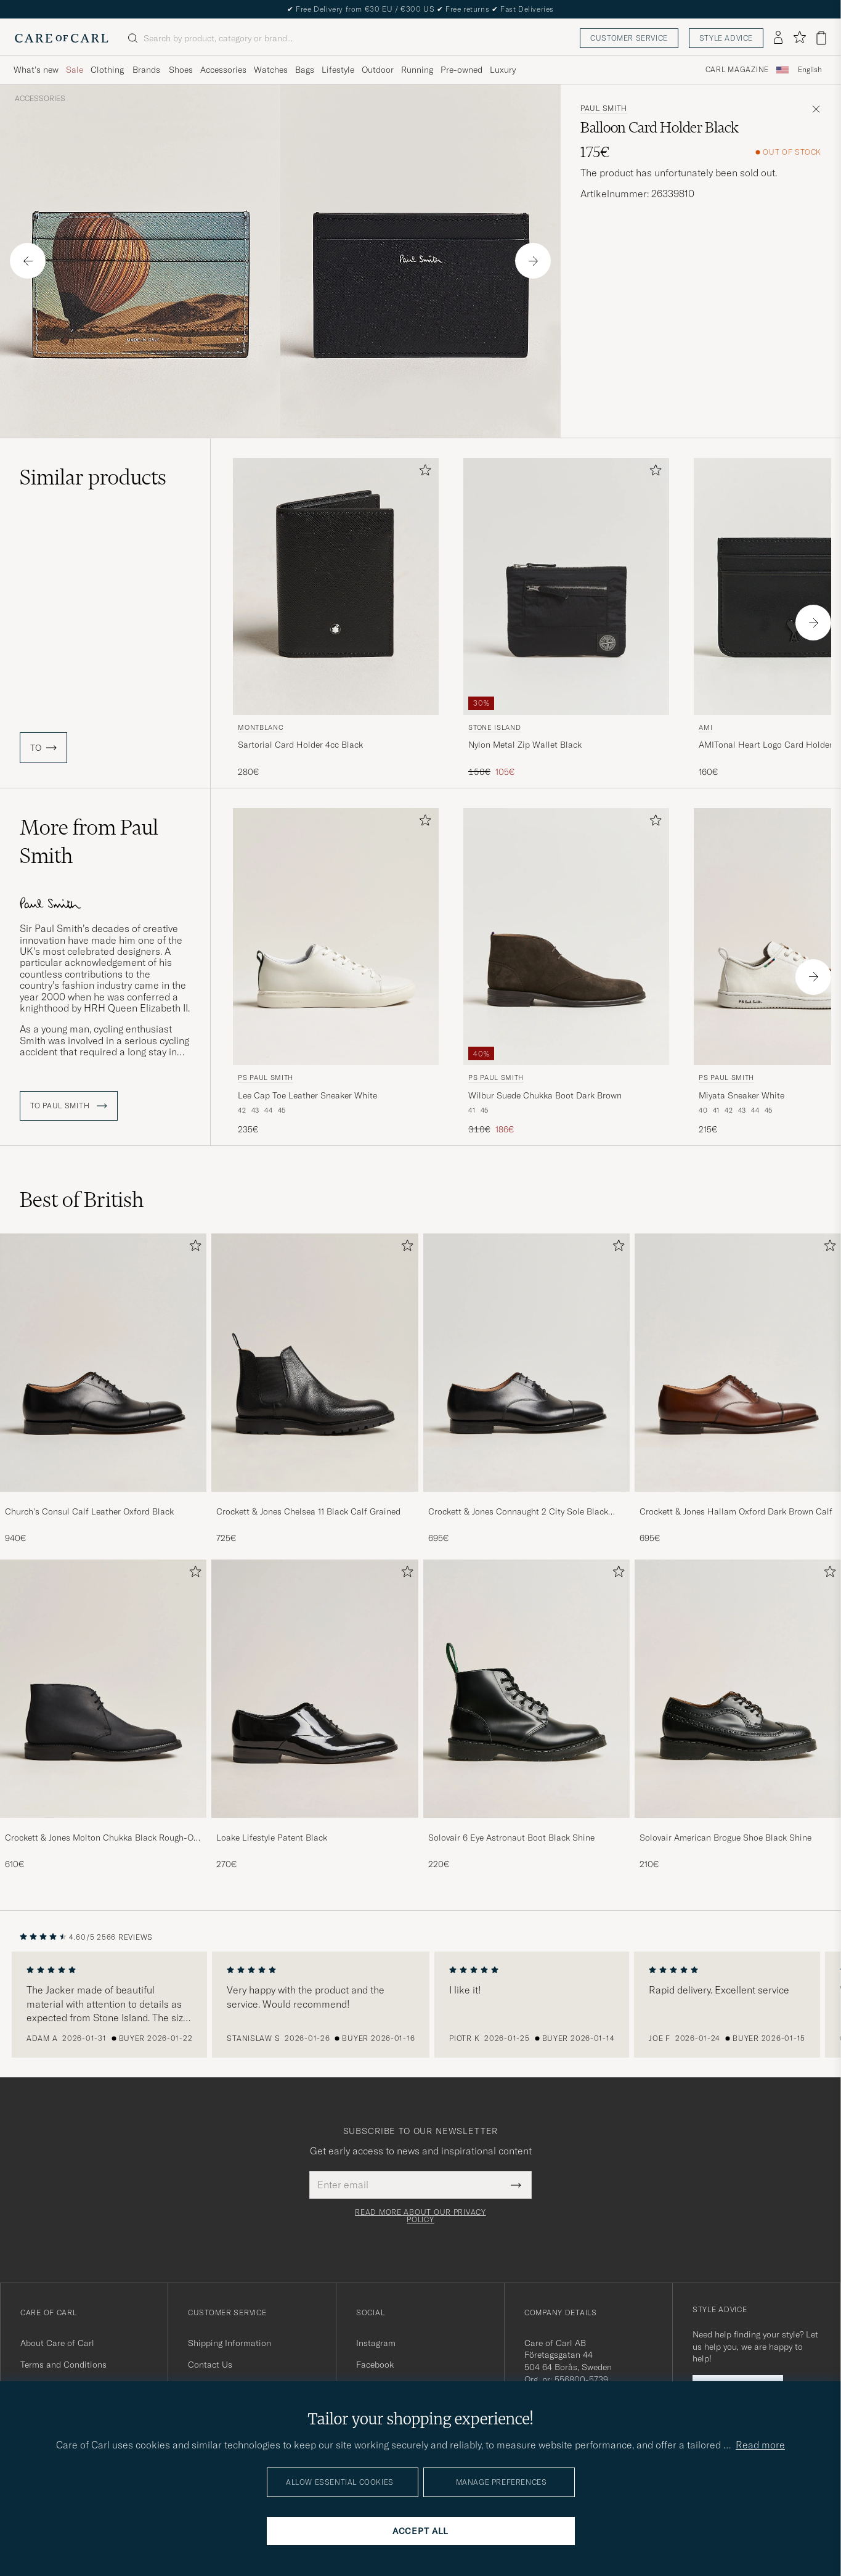 Image resolution: width=841 pixels, height=2576 pixels. What do you see at coordinates (738, 1362) in the screenshot?
I see `[Men Crockett & Jones Hallam Oxford Dark Brown Calf]` at bounding box center [738, 1362].